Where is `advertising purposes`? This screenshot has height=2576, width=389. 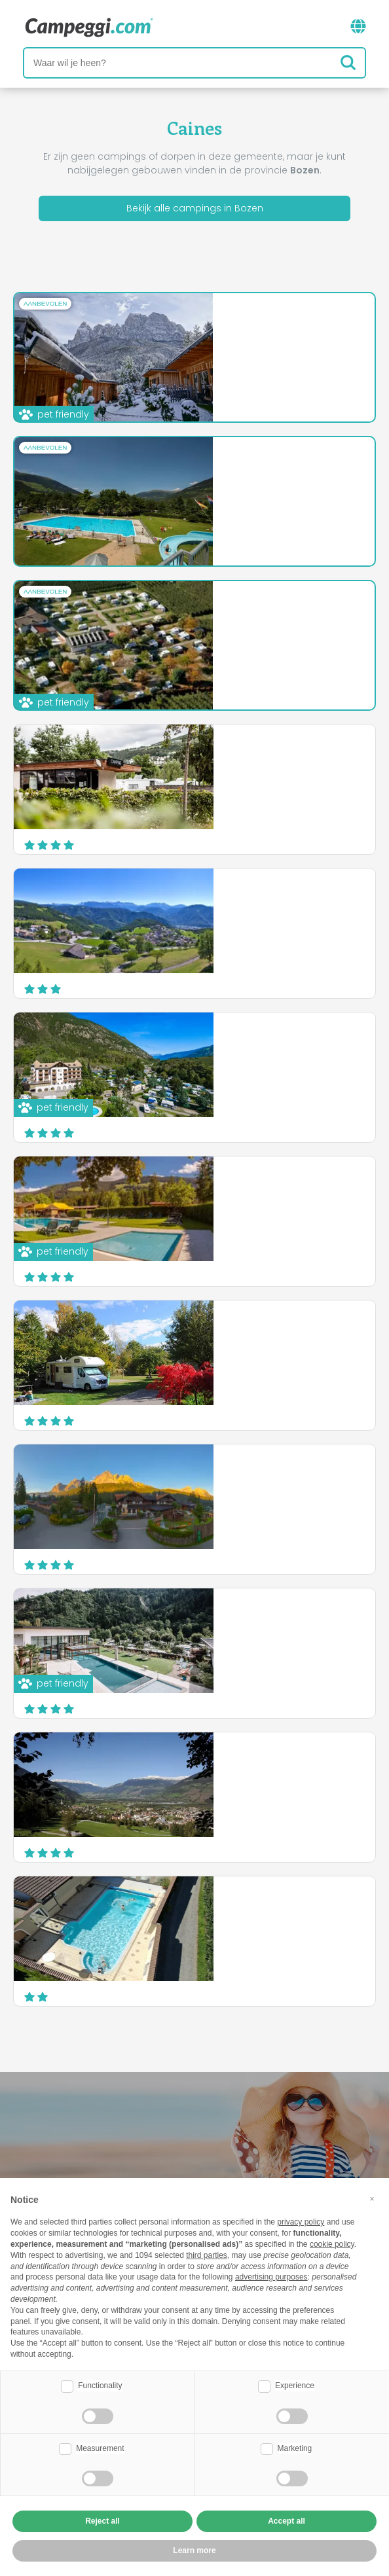
advertising purposes is located at coordinates (271, 2276).